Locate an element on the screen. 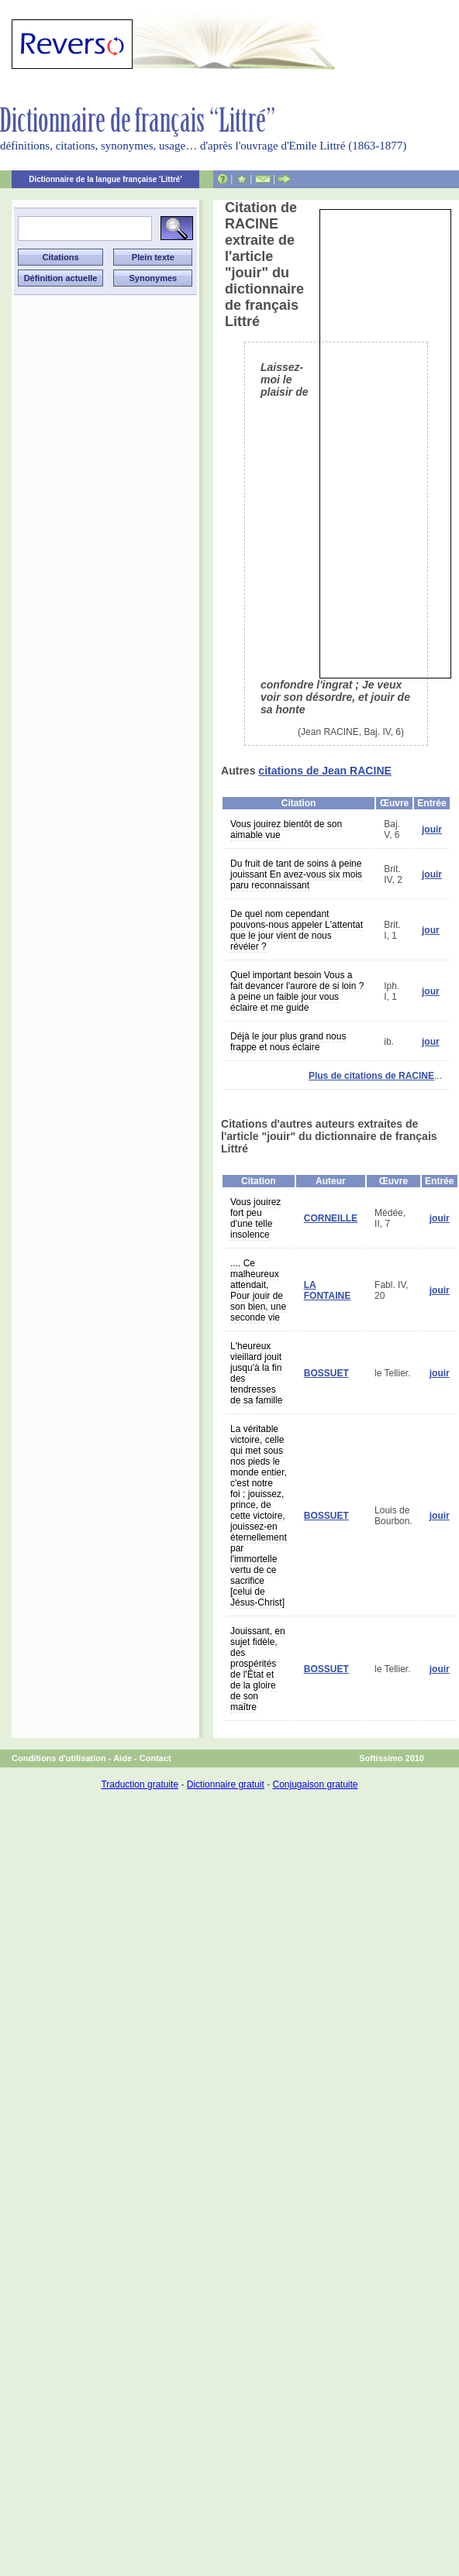 The width and height of the screenshot is (459, 2576). Aide is located at coordinates (122, 1758).